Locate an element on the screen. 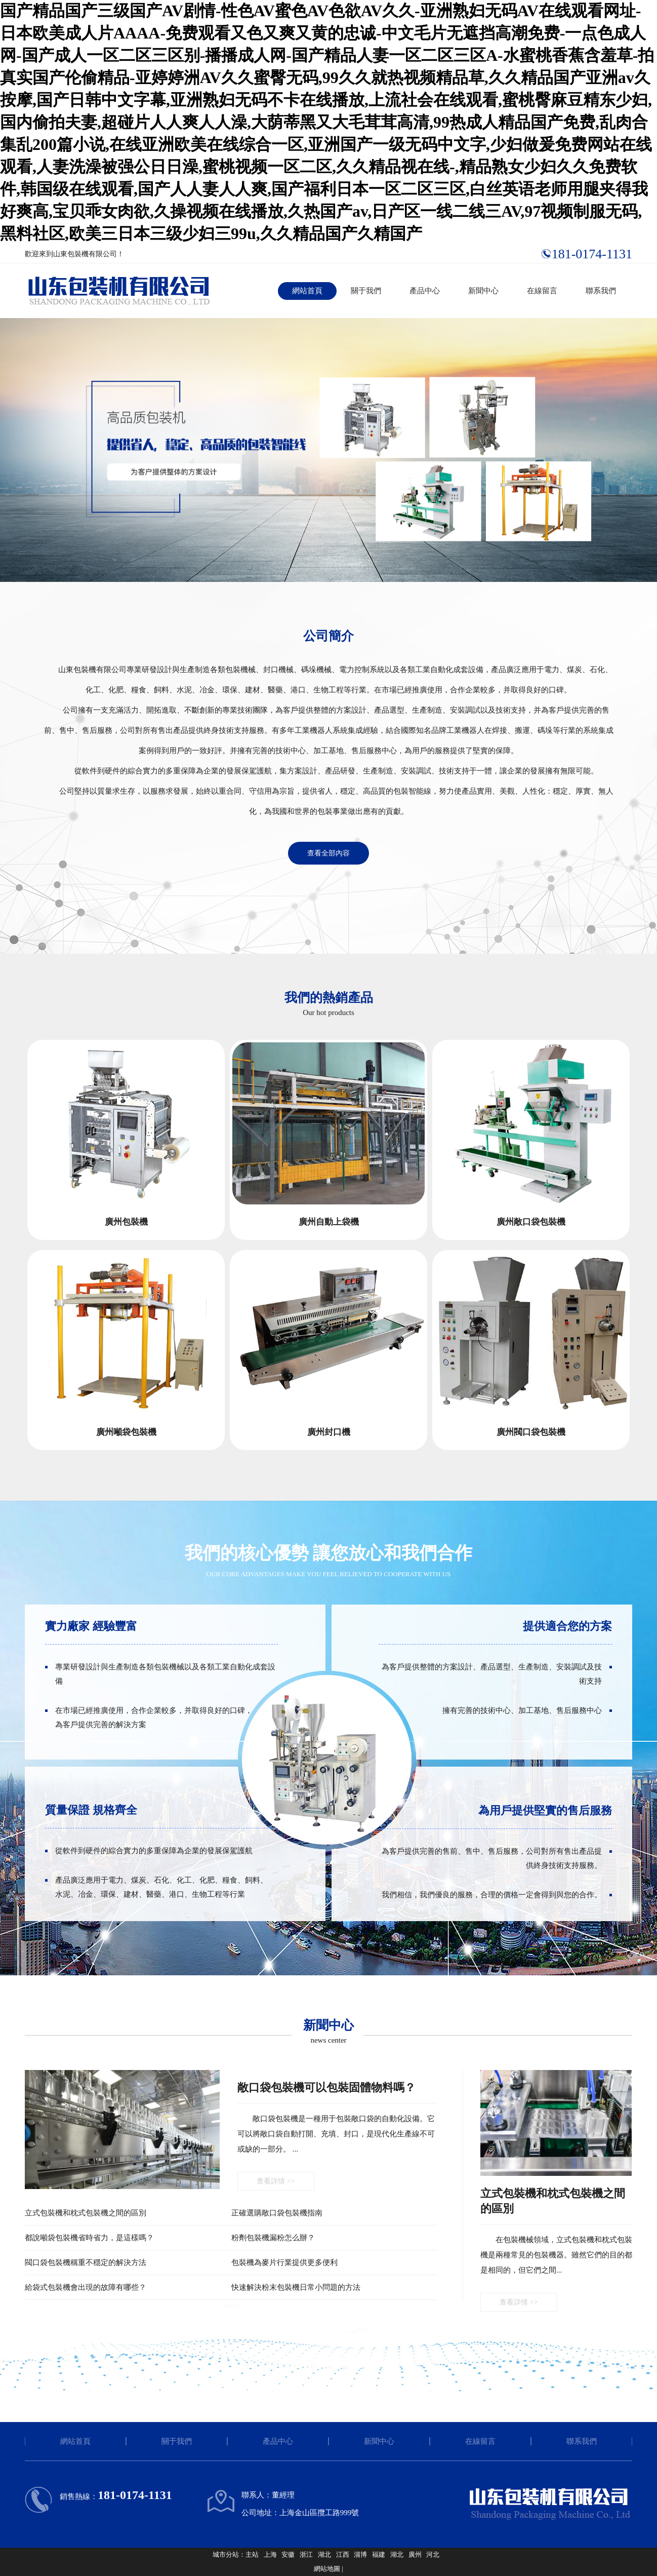 This screenshot has width=657, height=2576. 浙江 is located at coordinates (306, 2554).